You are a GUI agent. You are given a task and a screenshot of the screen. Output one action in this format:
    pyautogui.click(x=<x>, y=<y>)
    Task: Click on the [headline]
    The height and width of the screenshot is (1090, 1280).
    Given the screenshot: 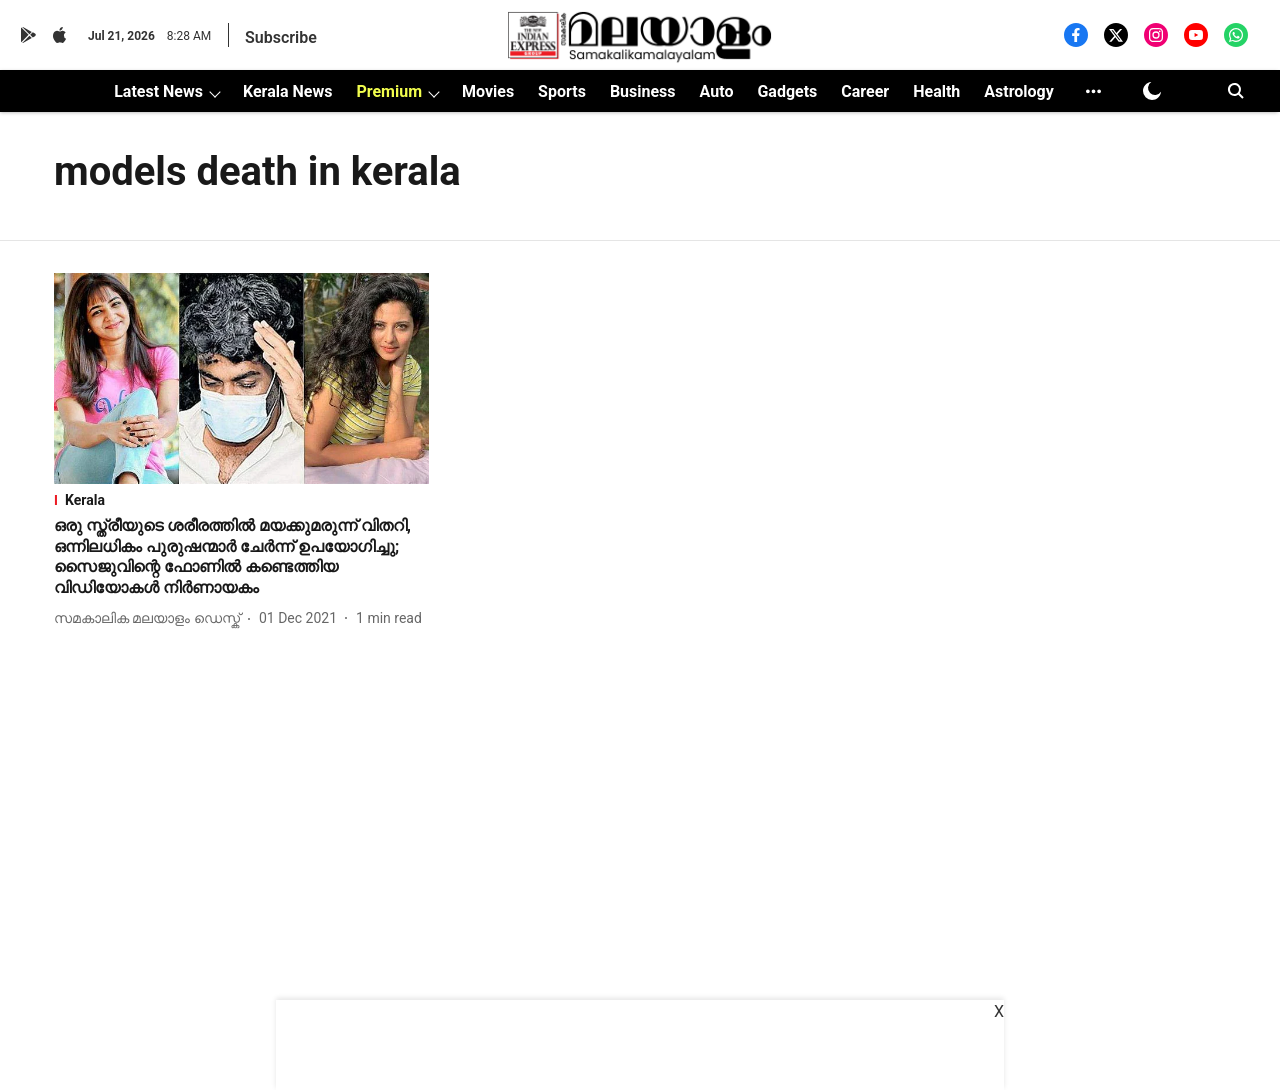 What is the action you would take?
    pyautogui.click(x=241, y=557)
    